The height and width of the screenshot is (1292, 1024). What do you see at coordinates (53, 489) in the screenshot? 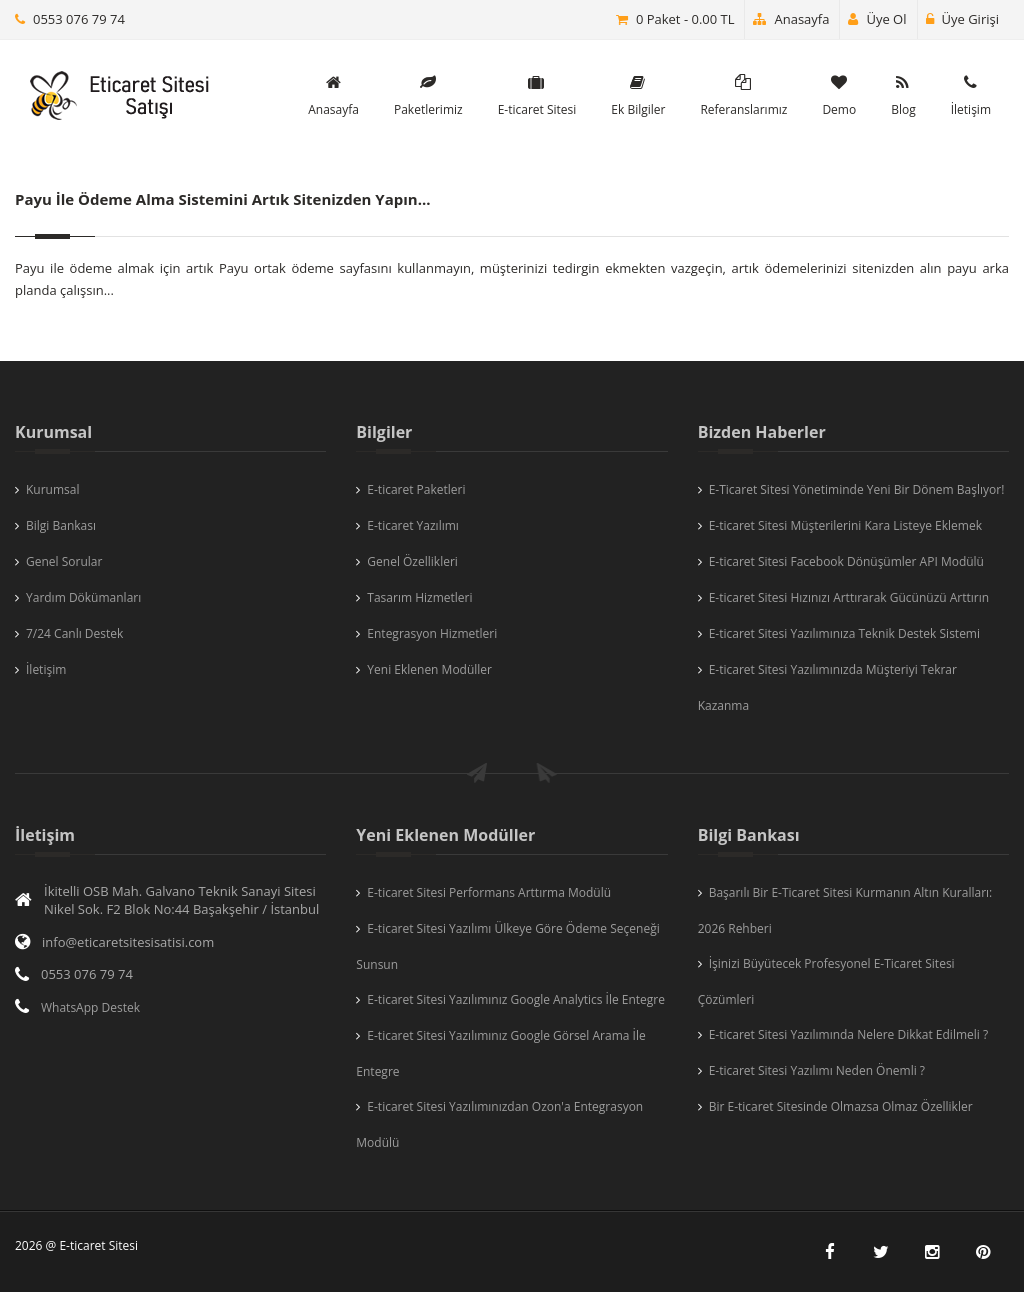
I see `Kurumsal` at bounding box center [53, 489].